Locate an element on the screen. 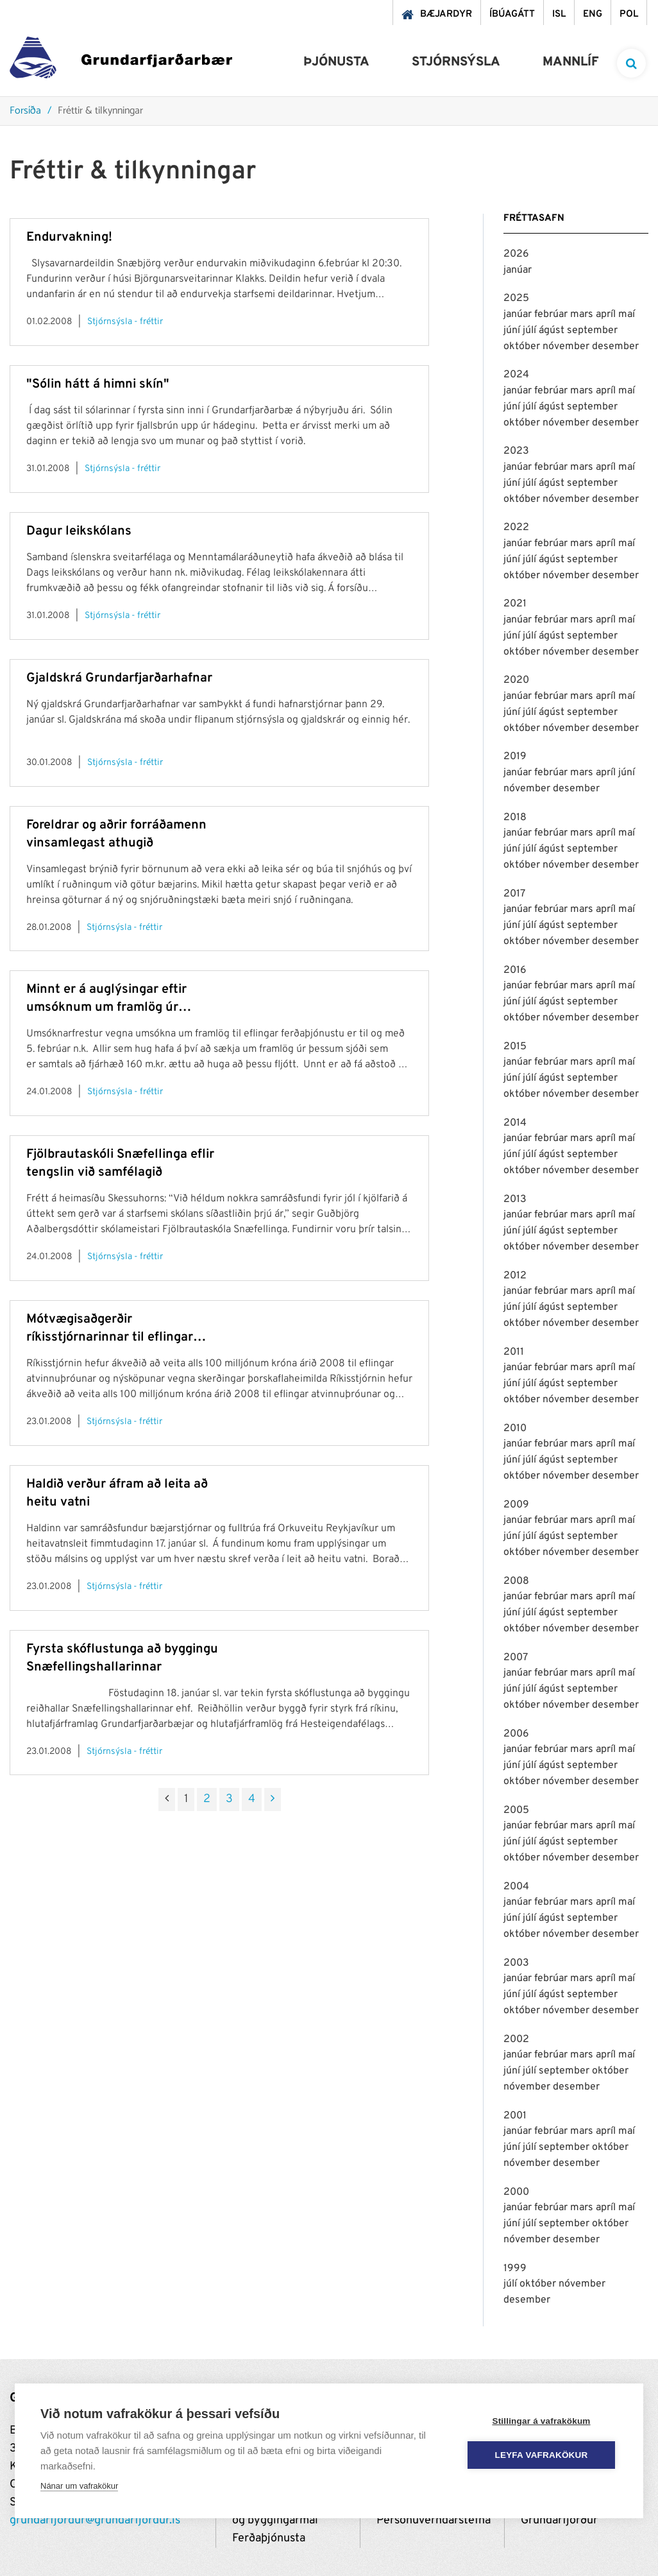 The width and height of the screenshot is (658, 2576). Endurvakning! is located at coordinates (69, 237).